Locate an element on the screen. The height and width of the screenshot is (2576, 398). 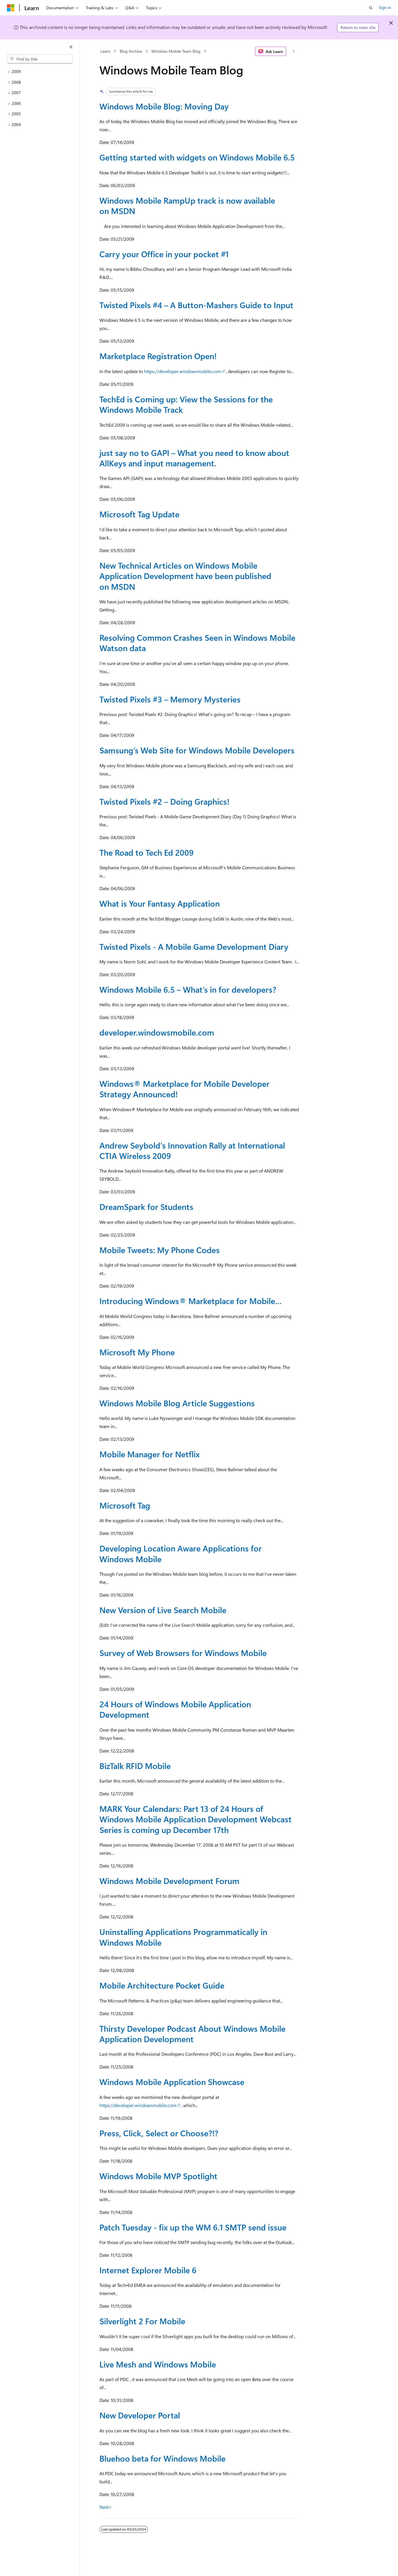
Internet Explorer Mobile 6 is located at coordinates (148, 2270).